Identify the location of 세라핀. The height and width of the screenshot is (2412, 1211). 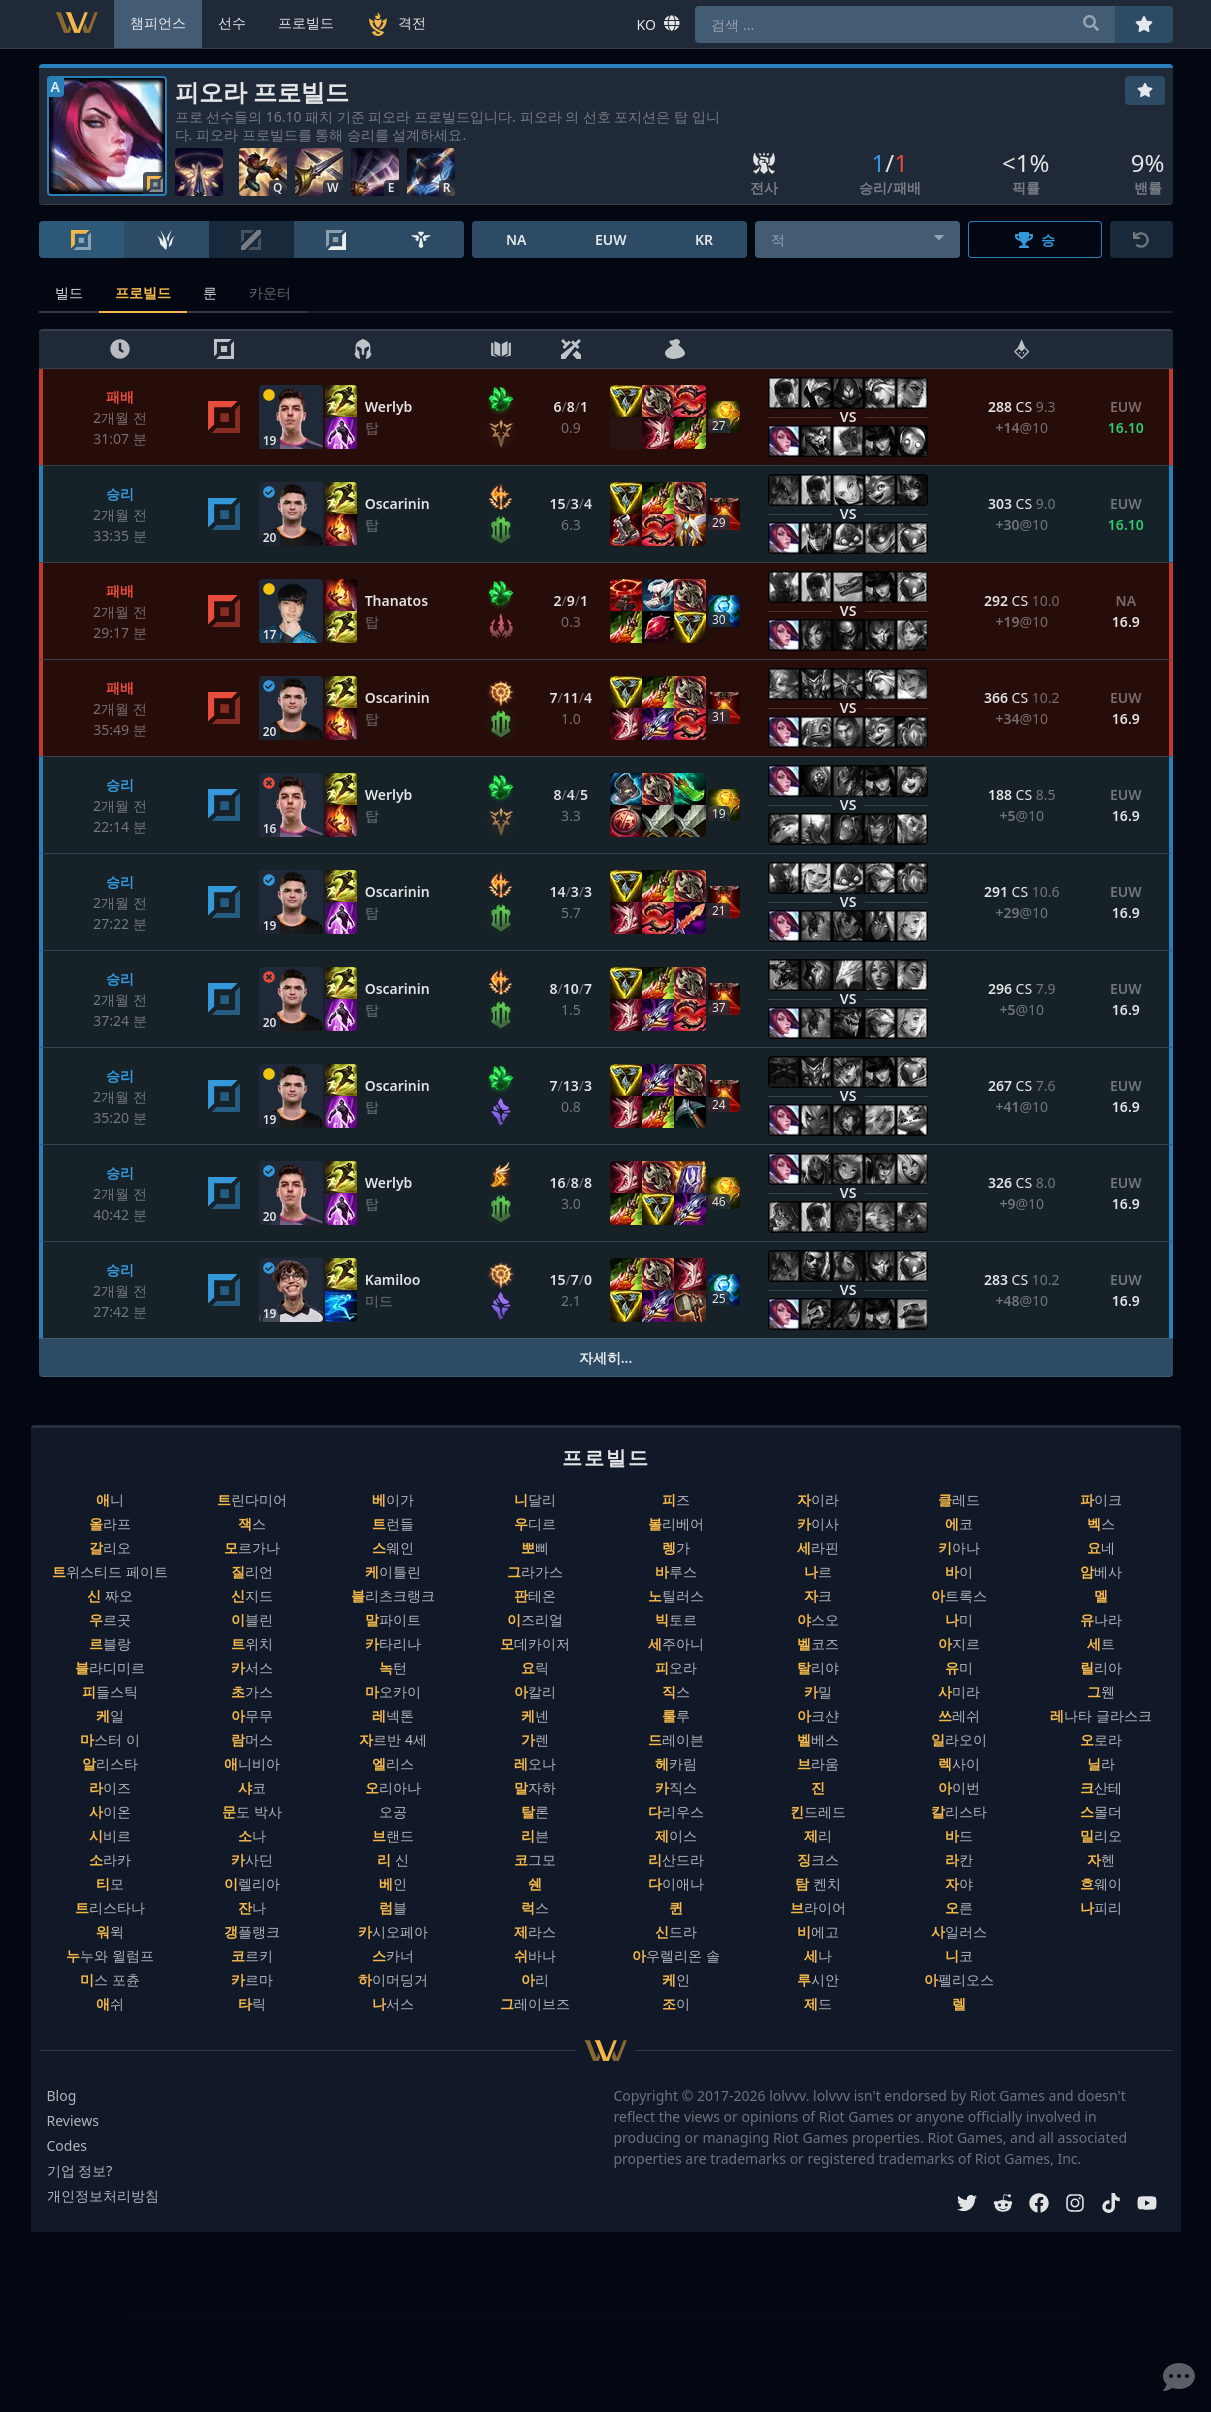
(818, 1547).